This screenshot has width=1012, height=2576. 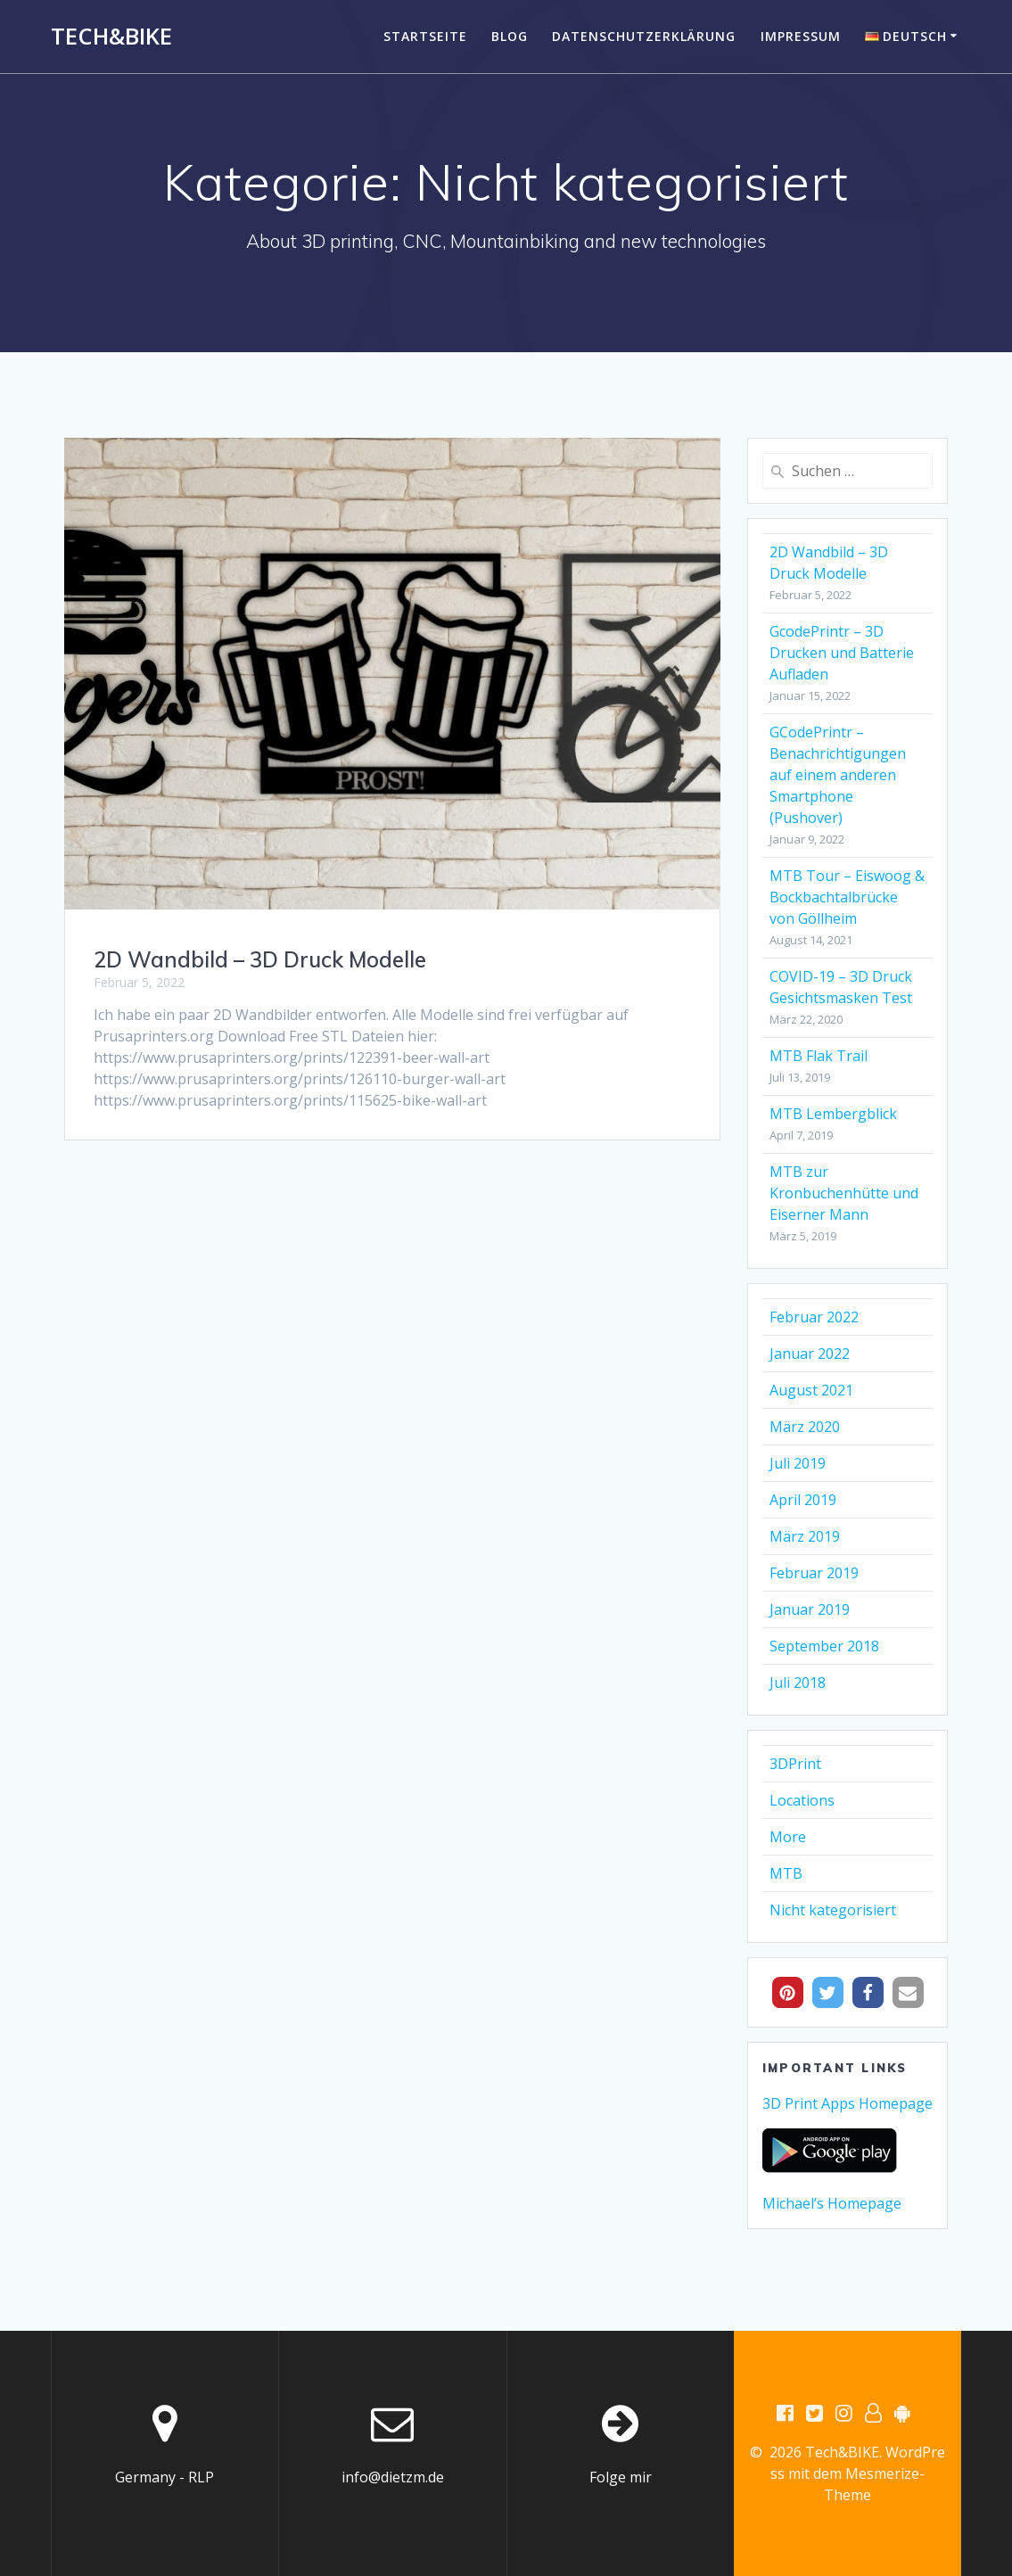 I want to click on More, so click(x=787, y=1837).